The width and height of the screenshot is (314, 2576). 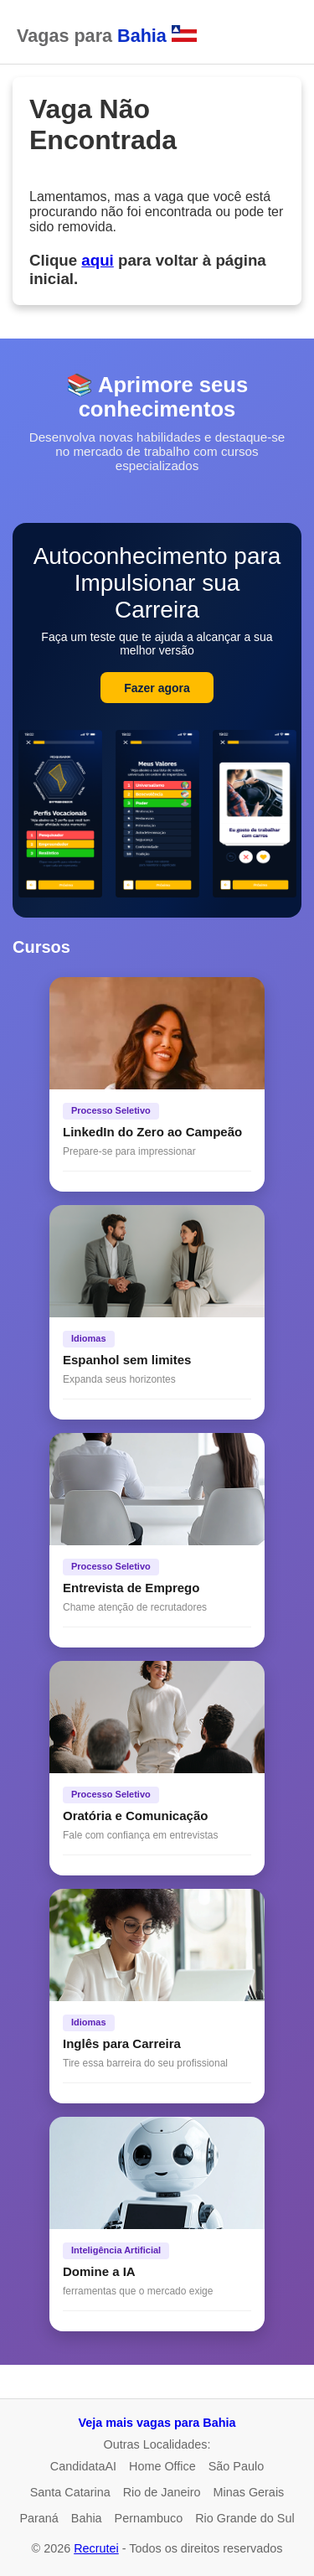 I want to click on Santa Catarina, so click(x=70, y=2492).